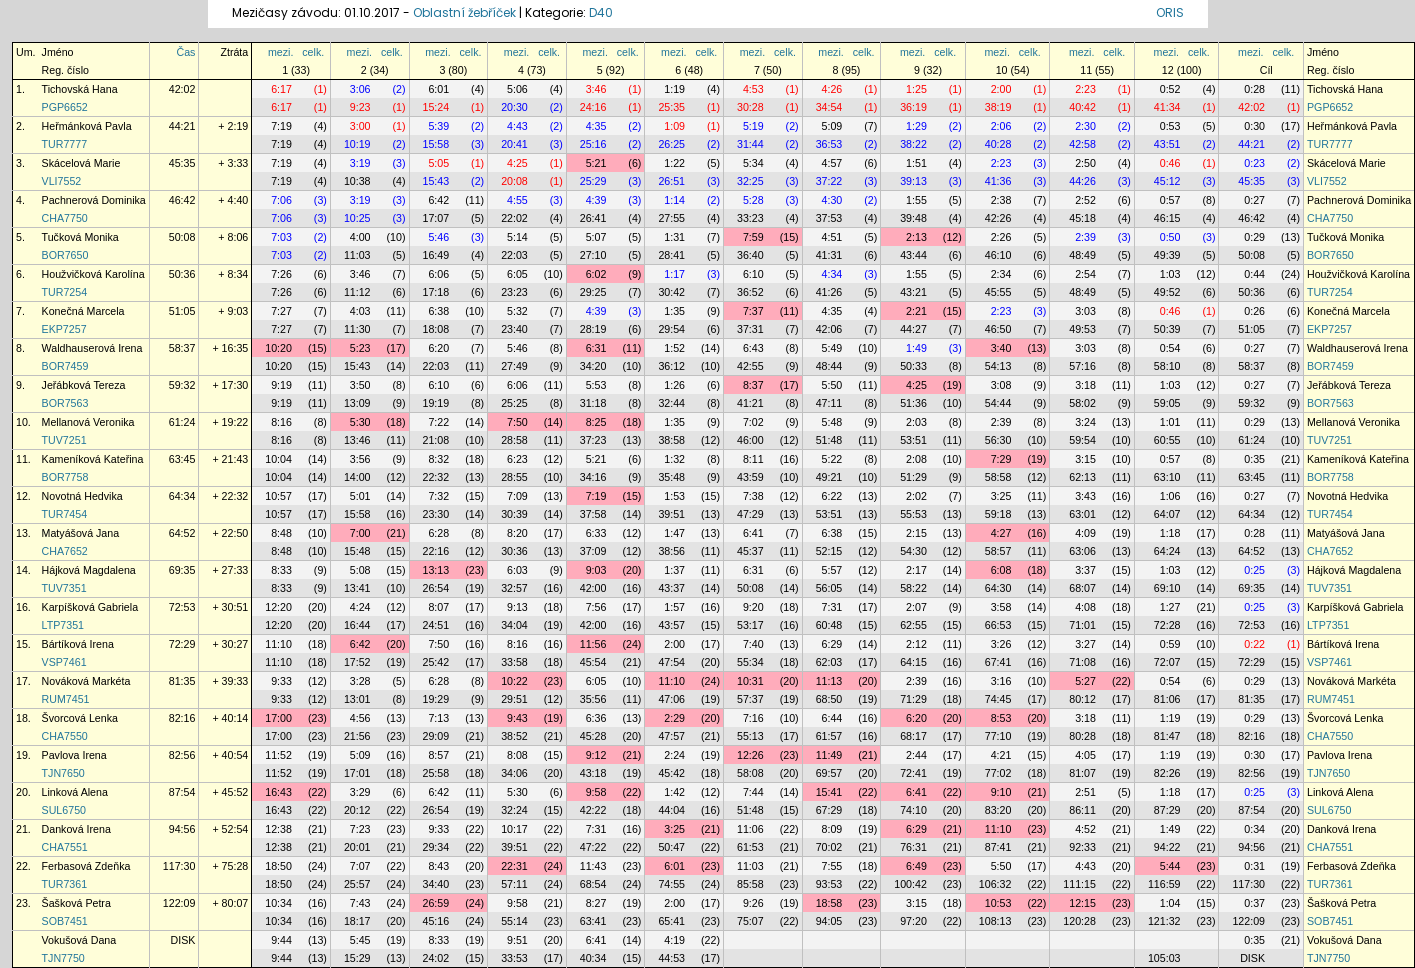 The image size is (1415, 968). Describe the element at coordinates (514, 921) in the screenshot. I see `55:14` at that location.